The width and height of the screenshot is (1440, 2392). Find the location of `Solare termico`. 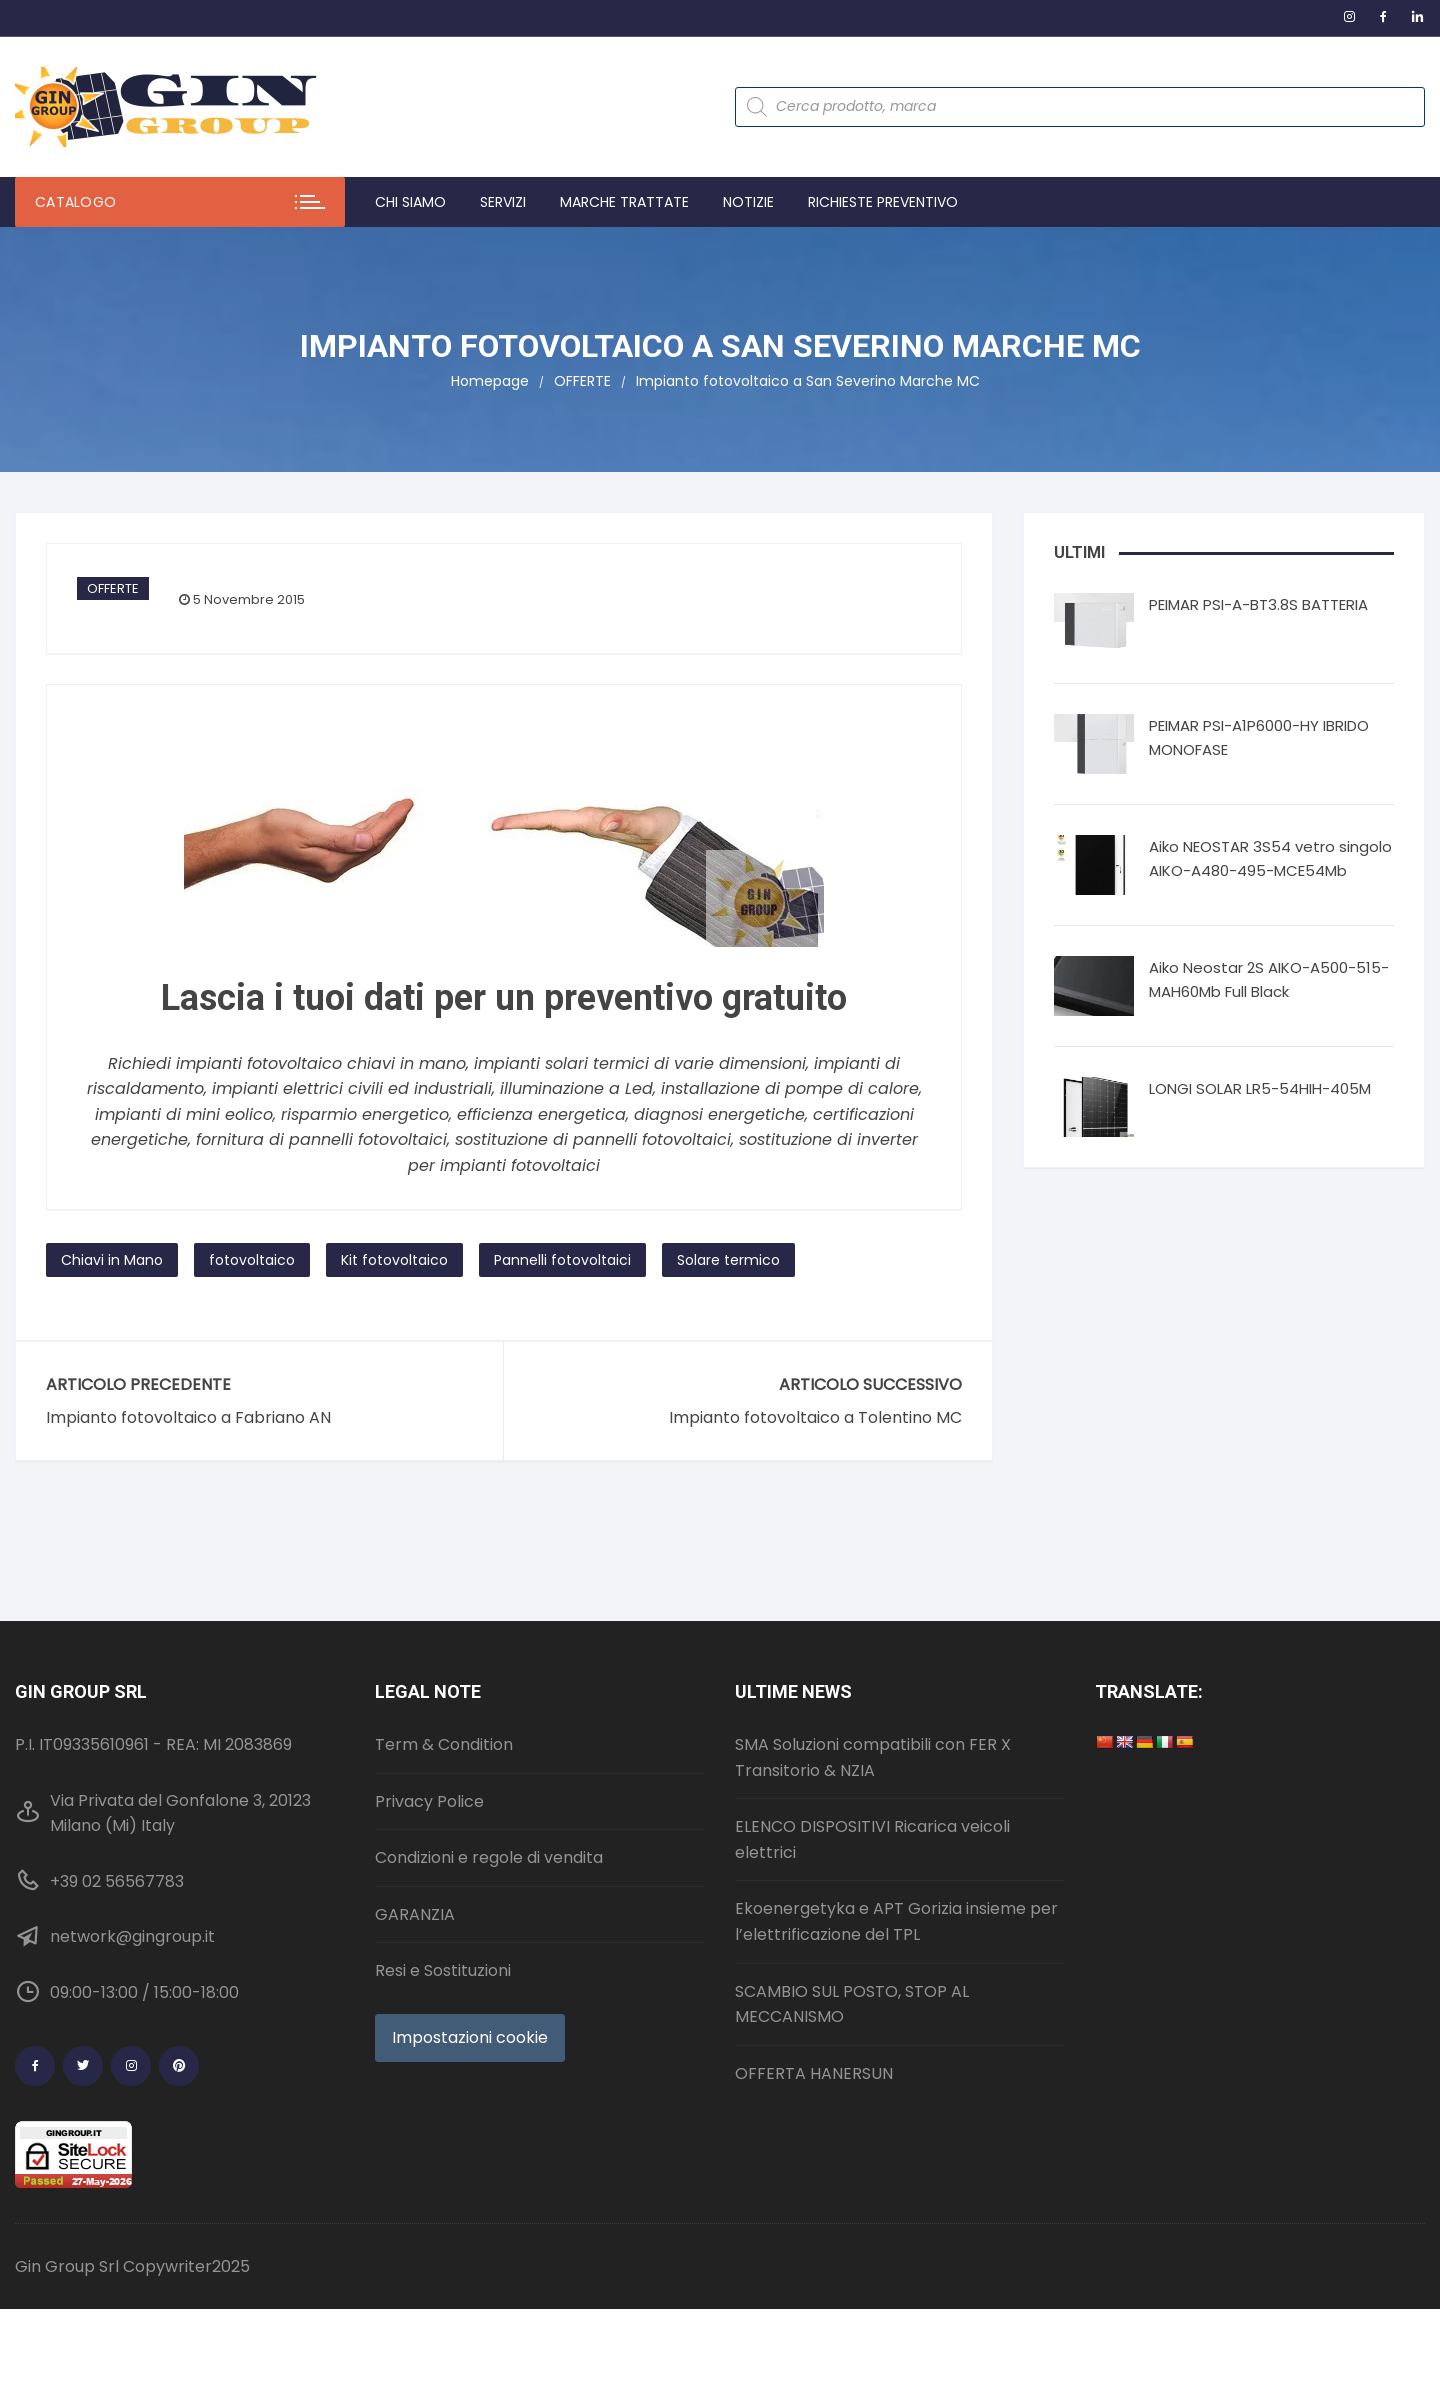

Solare termico is located at coordinates (728, 1260).